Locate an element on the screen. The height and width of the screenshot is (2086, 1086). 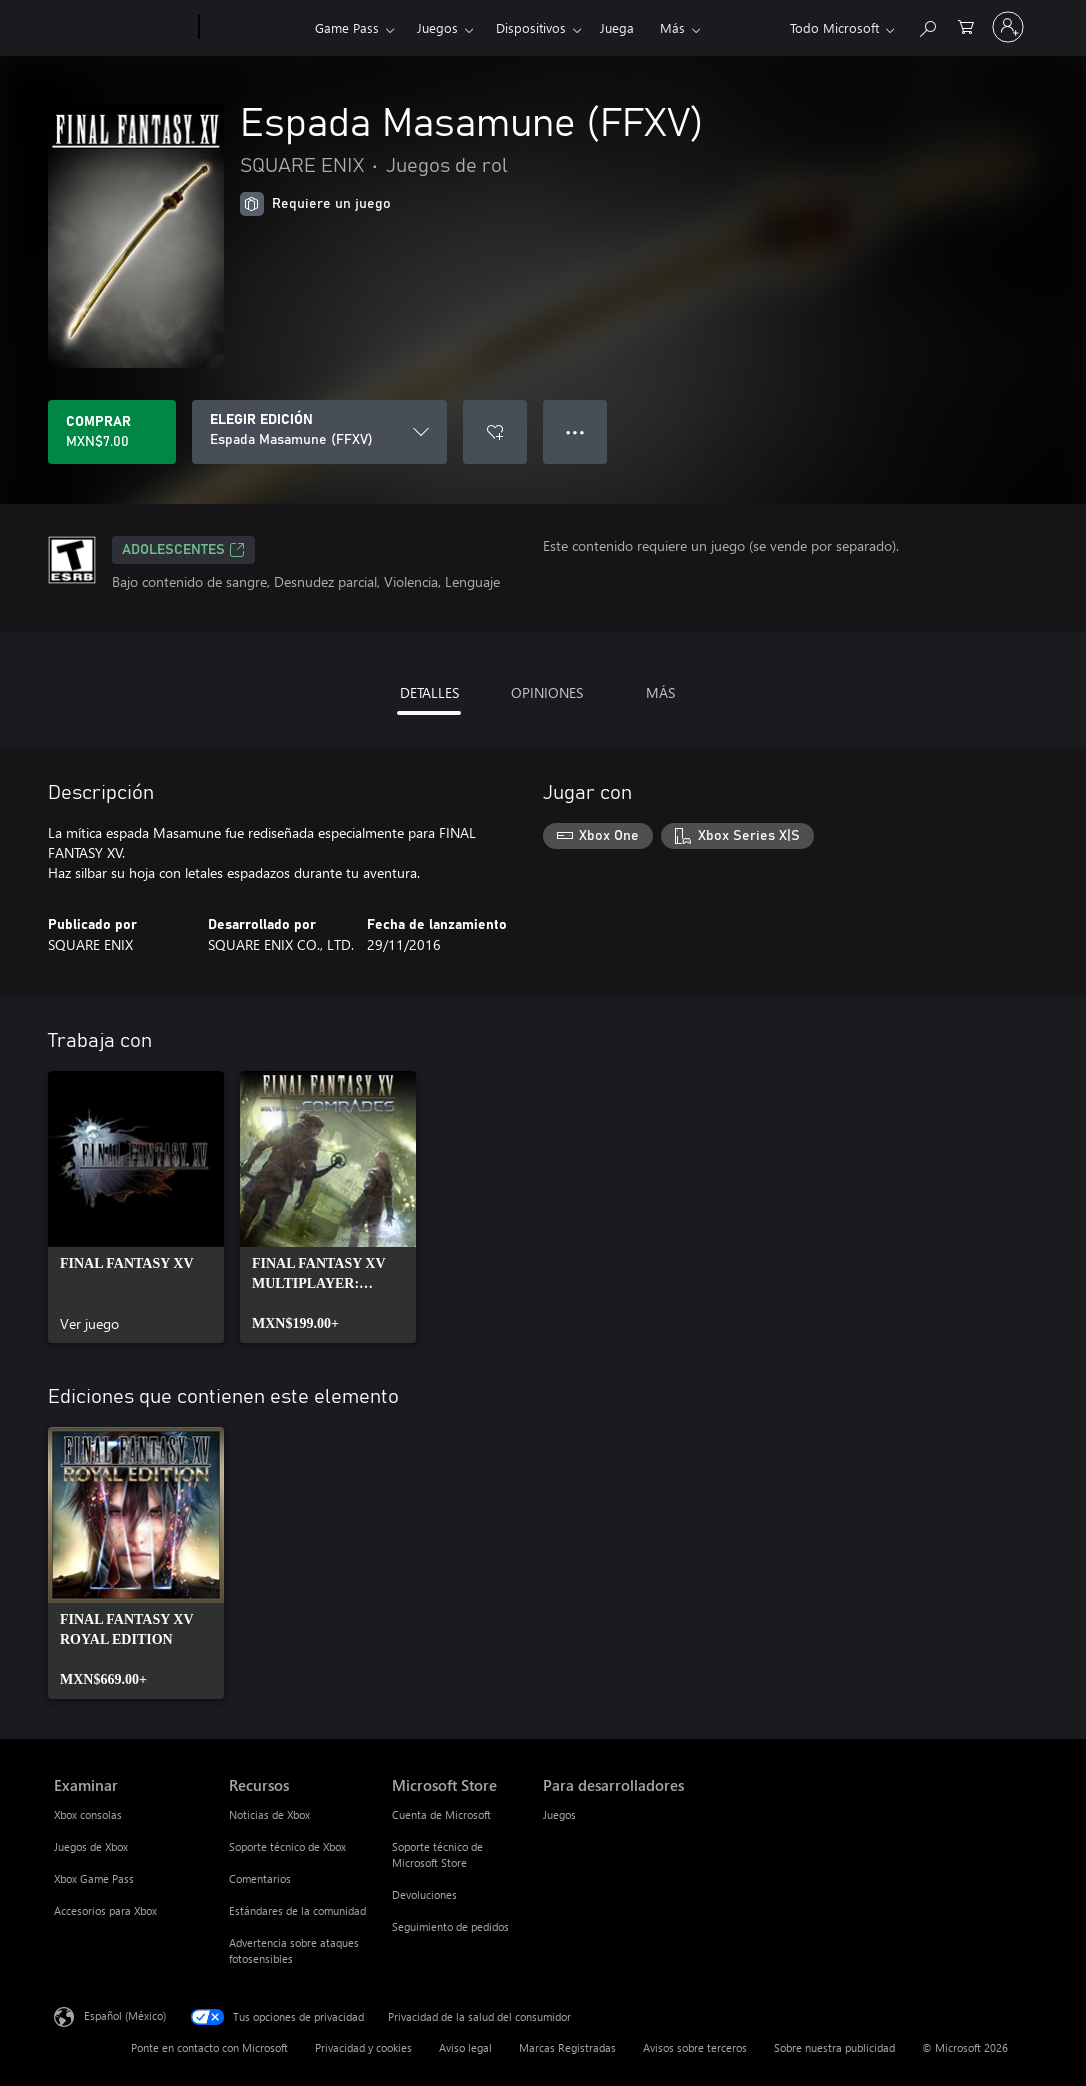
Avisos sobre terceros is located at coordinates (695, 2047).